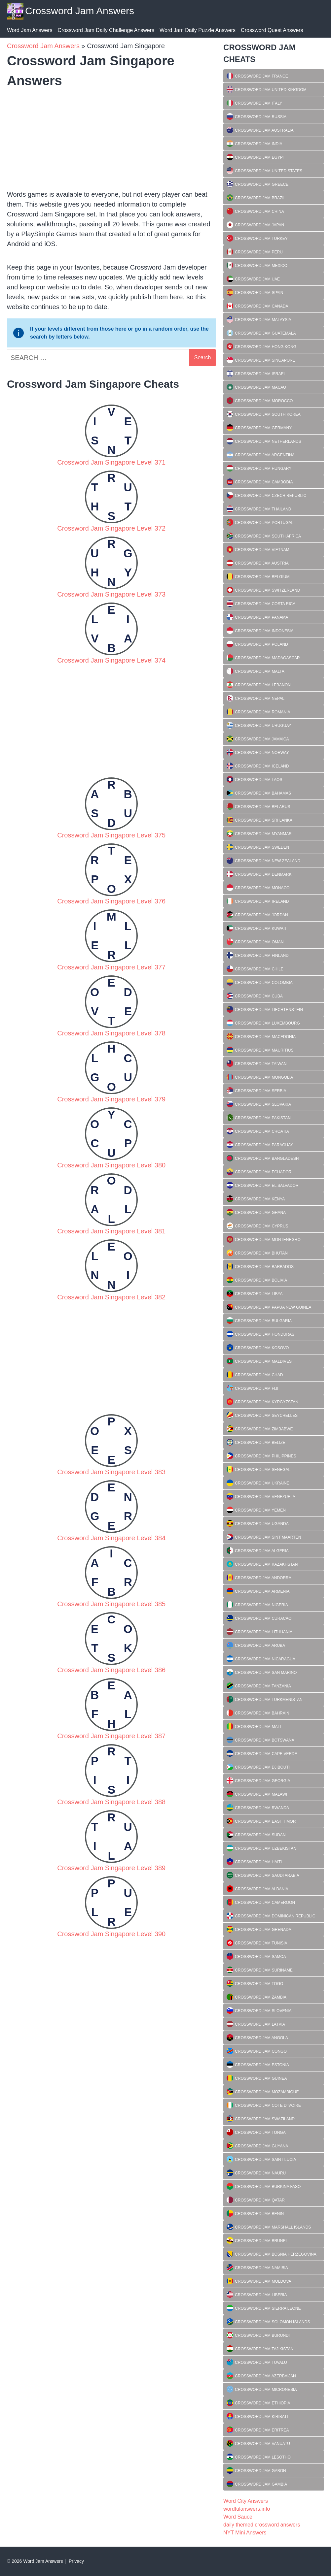 This screenshot has height=2576, width=331. Describe the element at coordinates (111, 967) in the screenshot. I see `Crossword Jam Singapore Level 377` at that location.